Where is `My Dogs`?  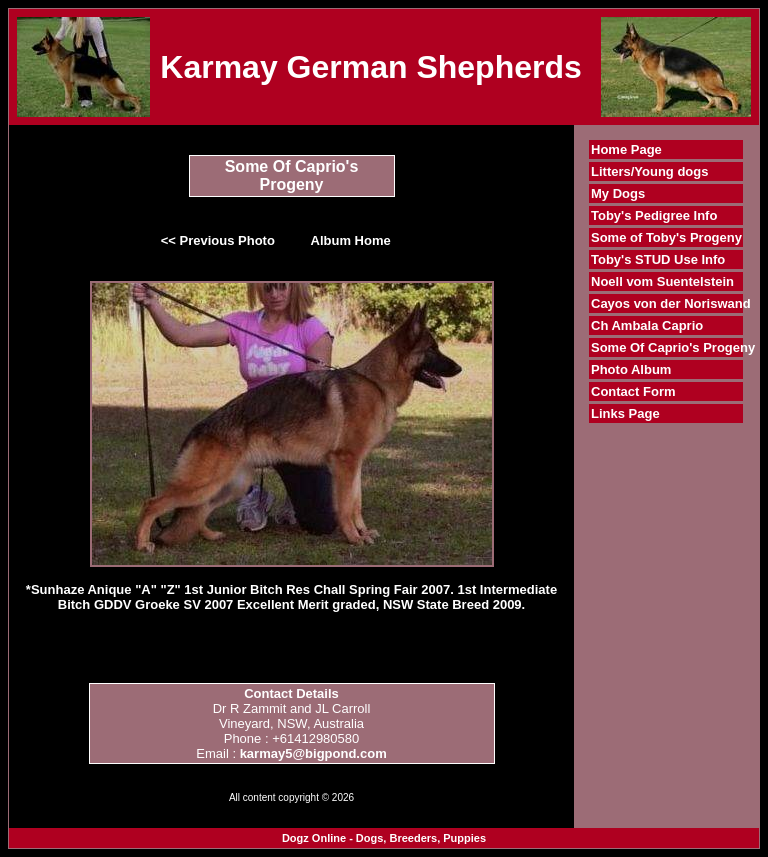 My Dogs is located at coordinates (618, 193).